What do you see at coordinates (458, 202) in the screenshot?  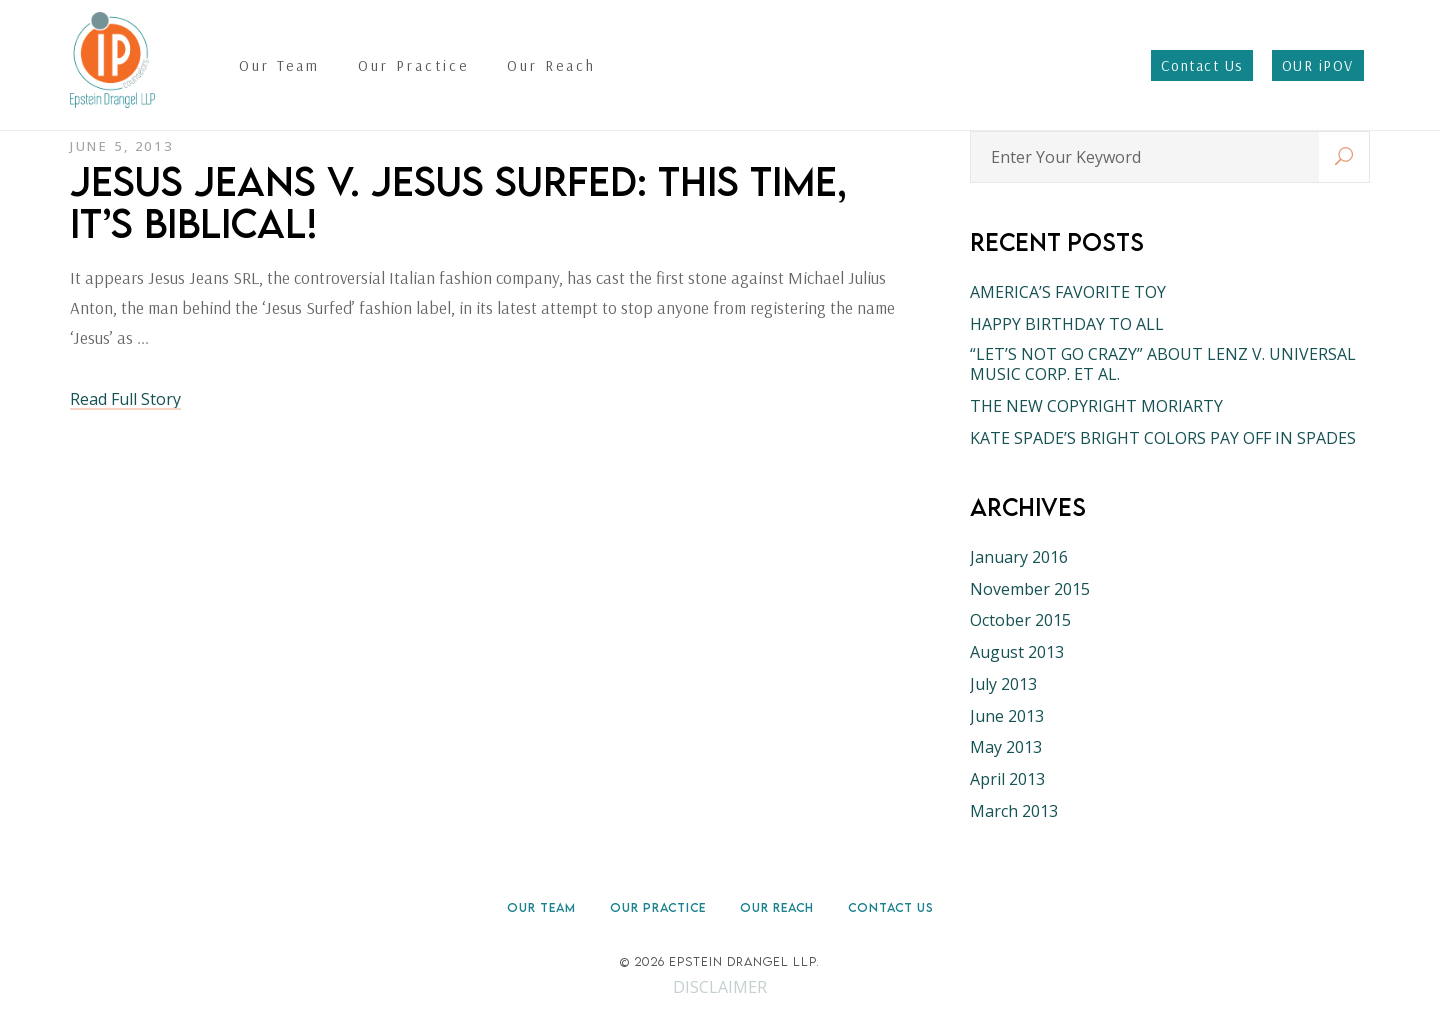 I see `JESUS JEANS V. JESUS SURFED: THIS TIME, IT’S BIBLICAL!` at bounding box center [458, 202].